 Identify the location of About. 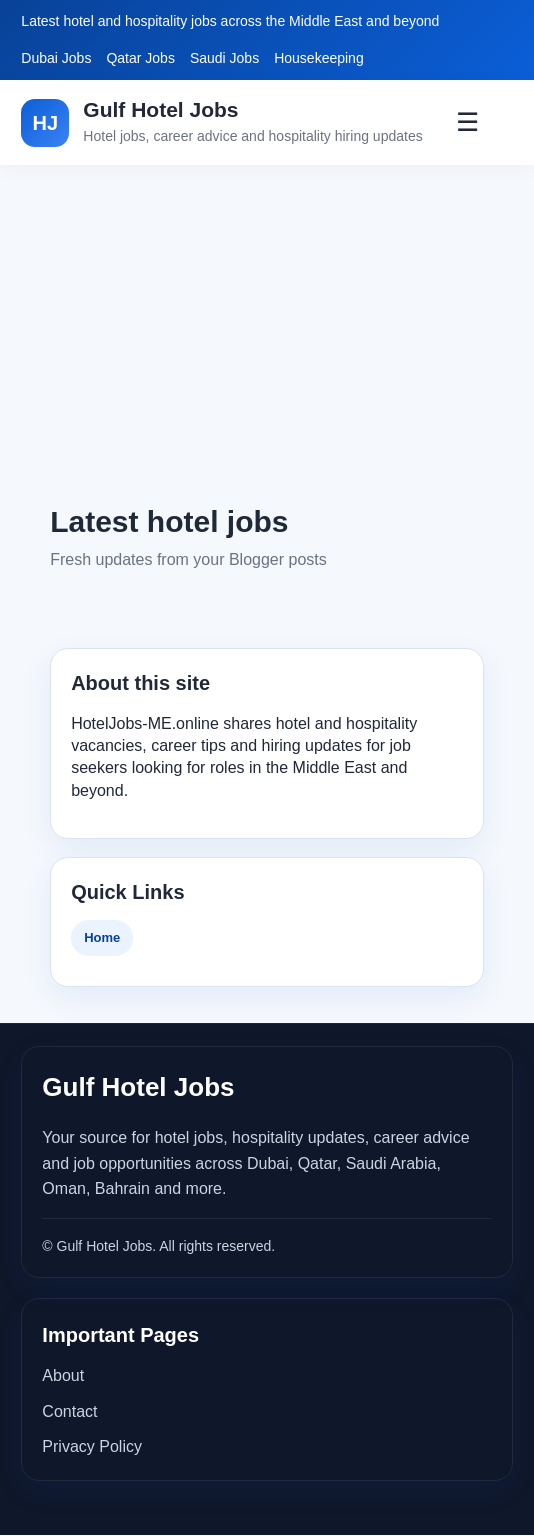
(63, 1375).